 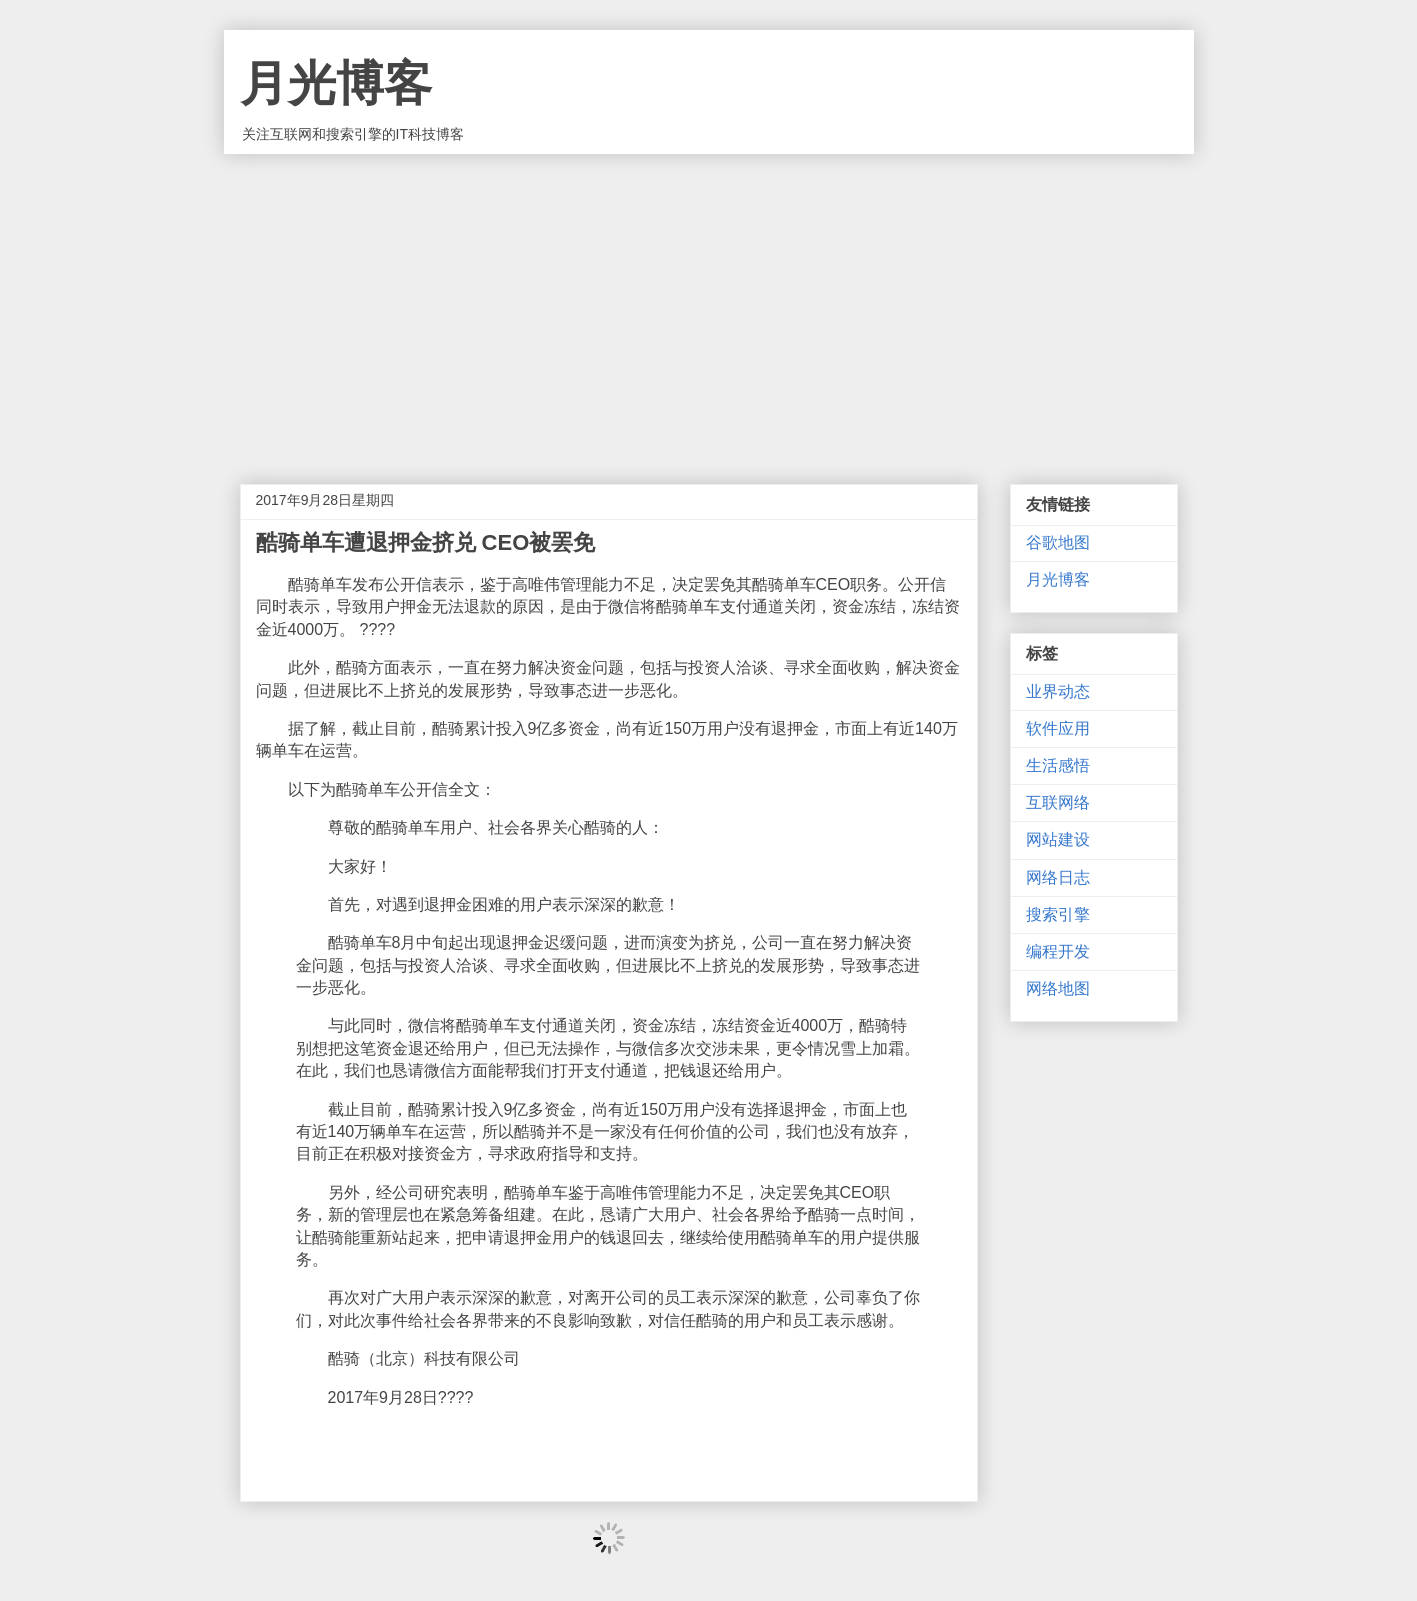 I want to click on 谷歌地图, so click(x=1058, y=542).